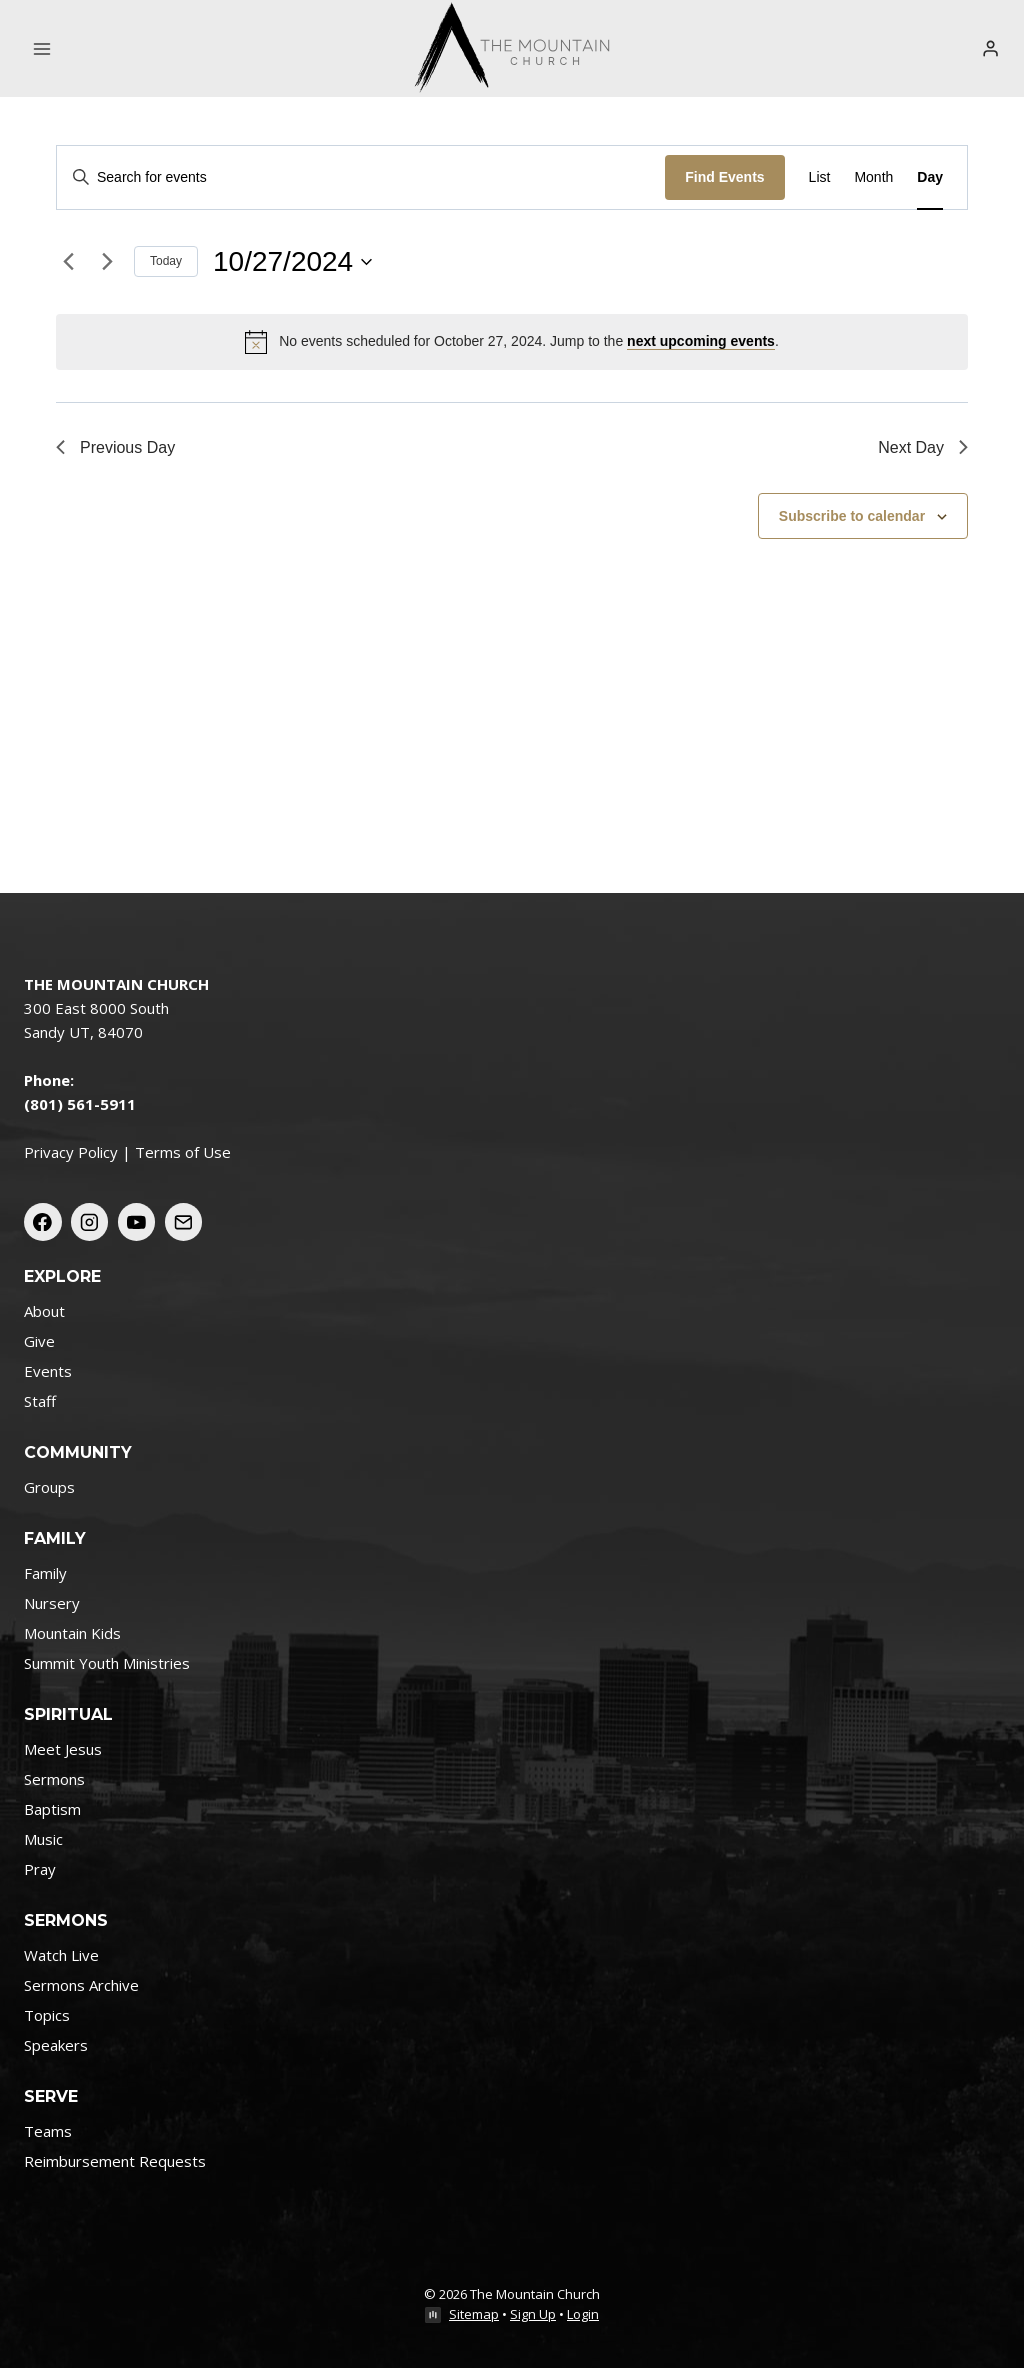 The width and height of the screenshot is (1024, 2368). What do you see at coordinates (40, 1869) in the screenshot?
I see `Pray` at bounding box center [40, 1869].